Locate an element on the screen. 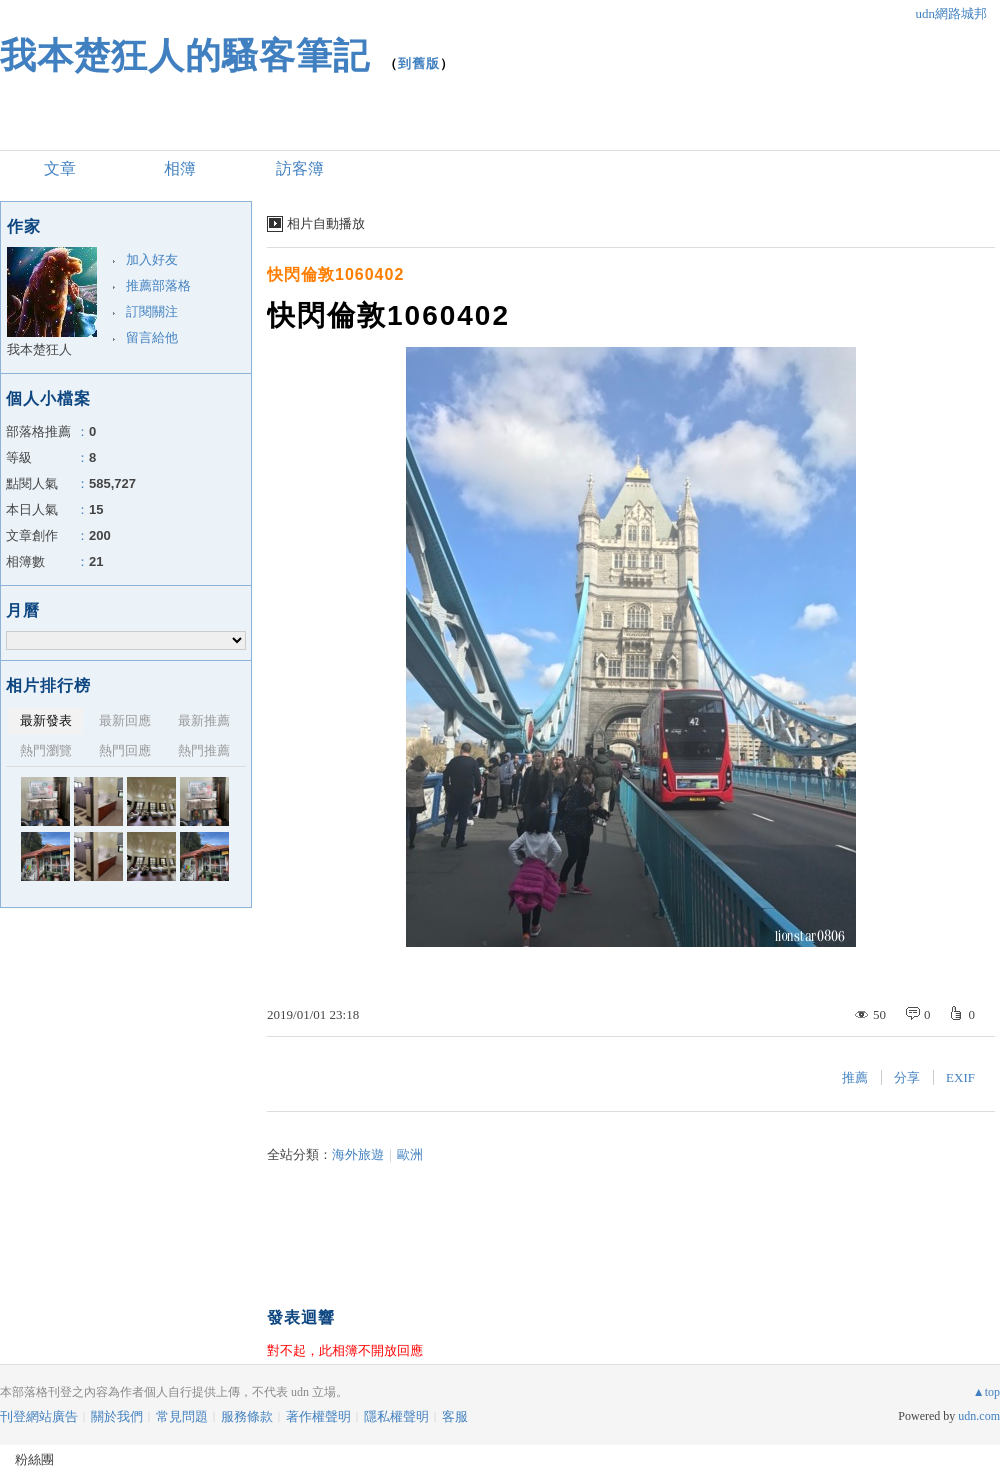 Image resolution: width=1000 pixels, height=1475 pixels. 熱門推薦 is located at coordinates (204, 750).